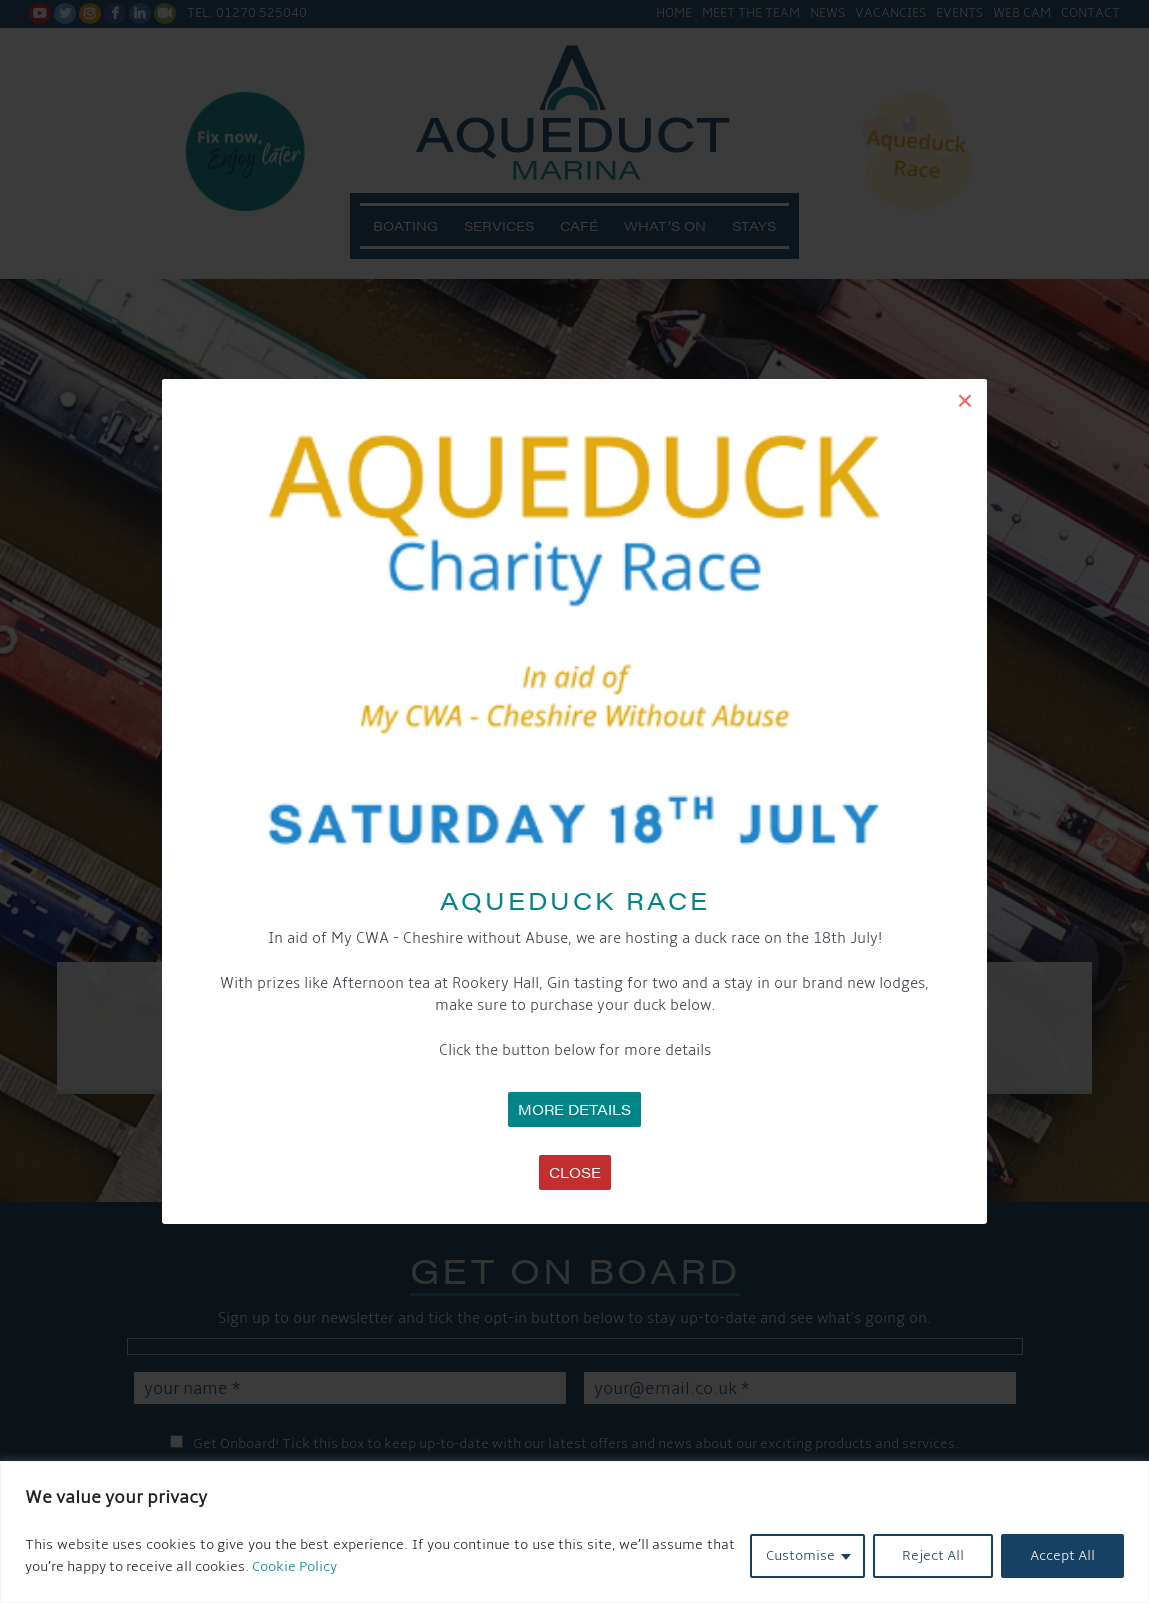 This screenshot has height=1603, width=1149. I want to click on Close, so click(575, 1172).